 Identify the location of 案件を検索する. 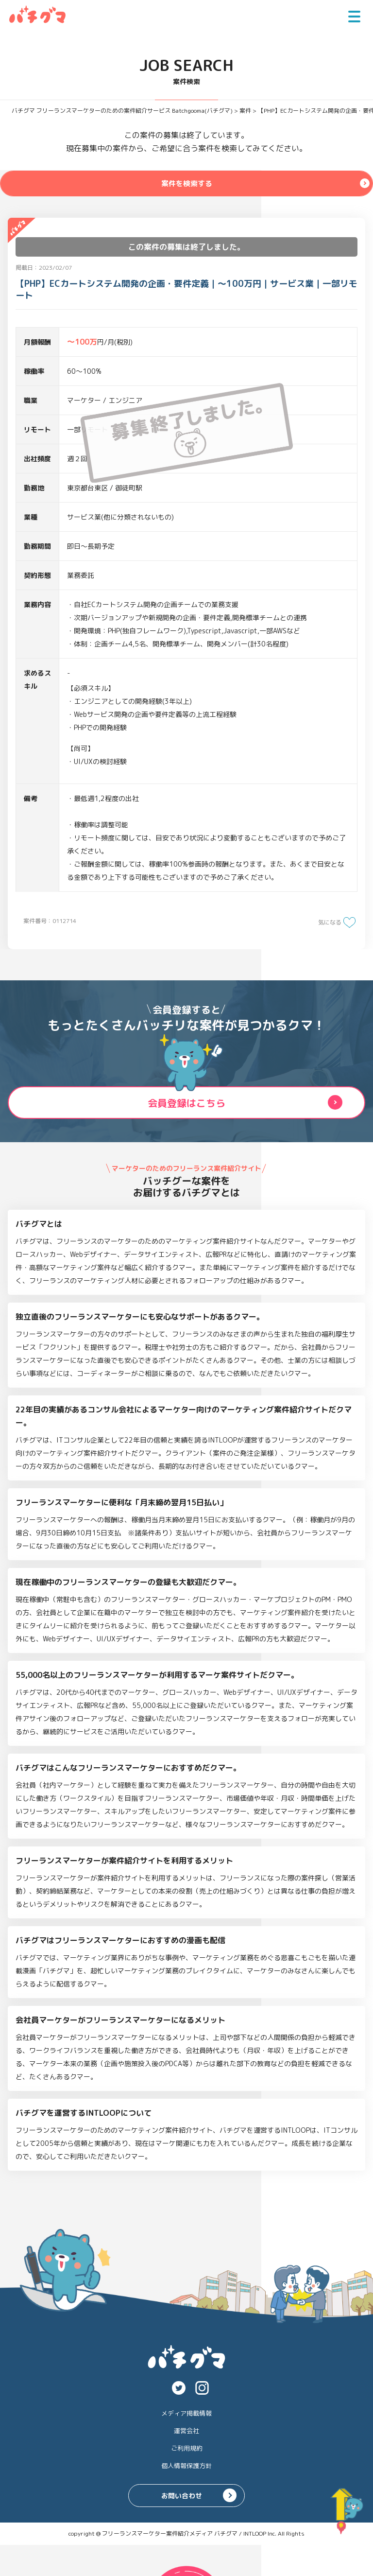
(186, 183).